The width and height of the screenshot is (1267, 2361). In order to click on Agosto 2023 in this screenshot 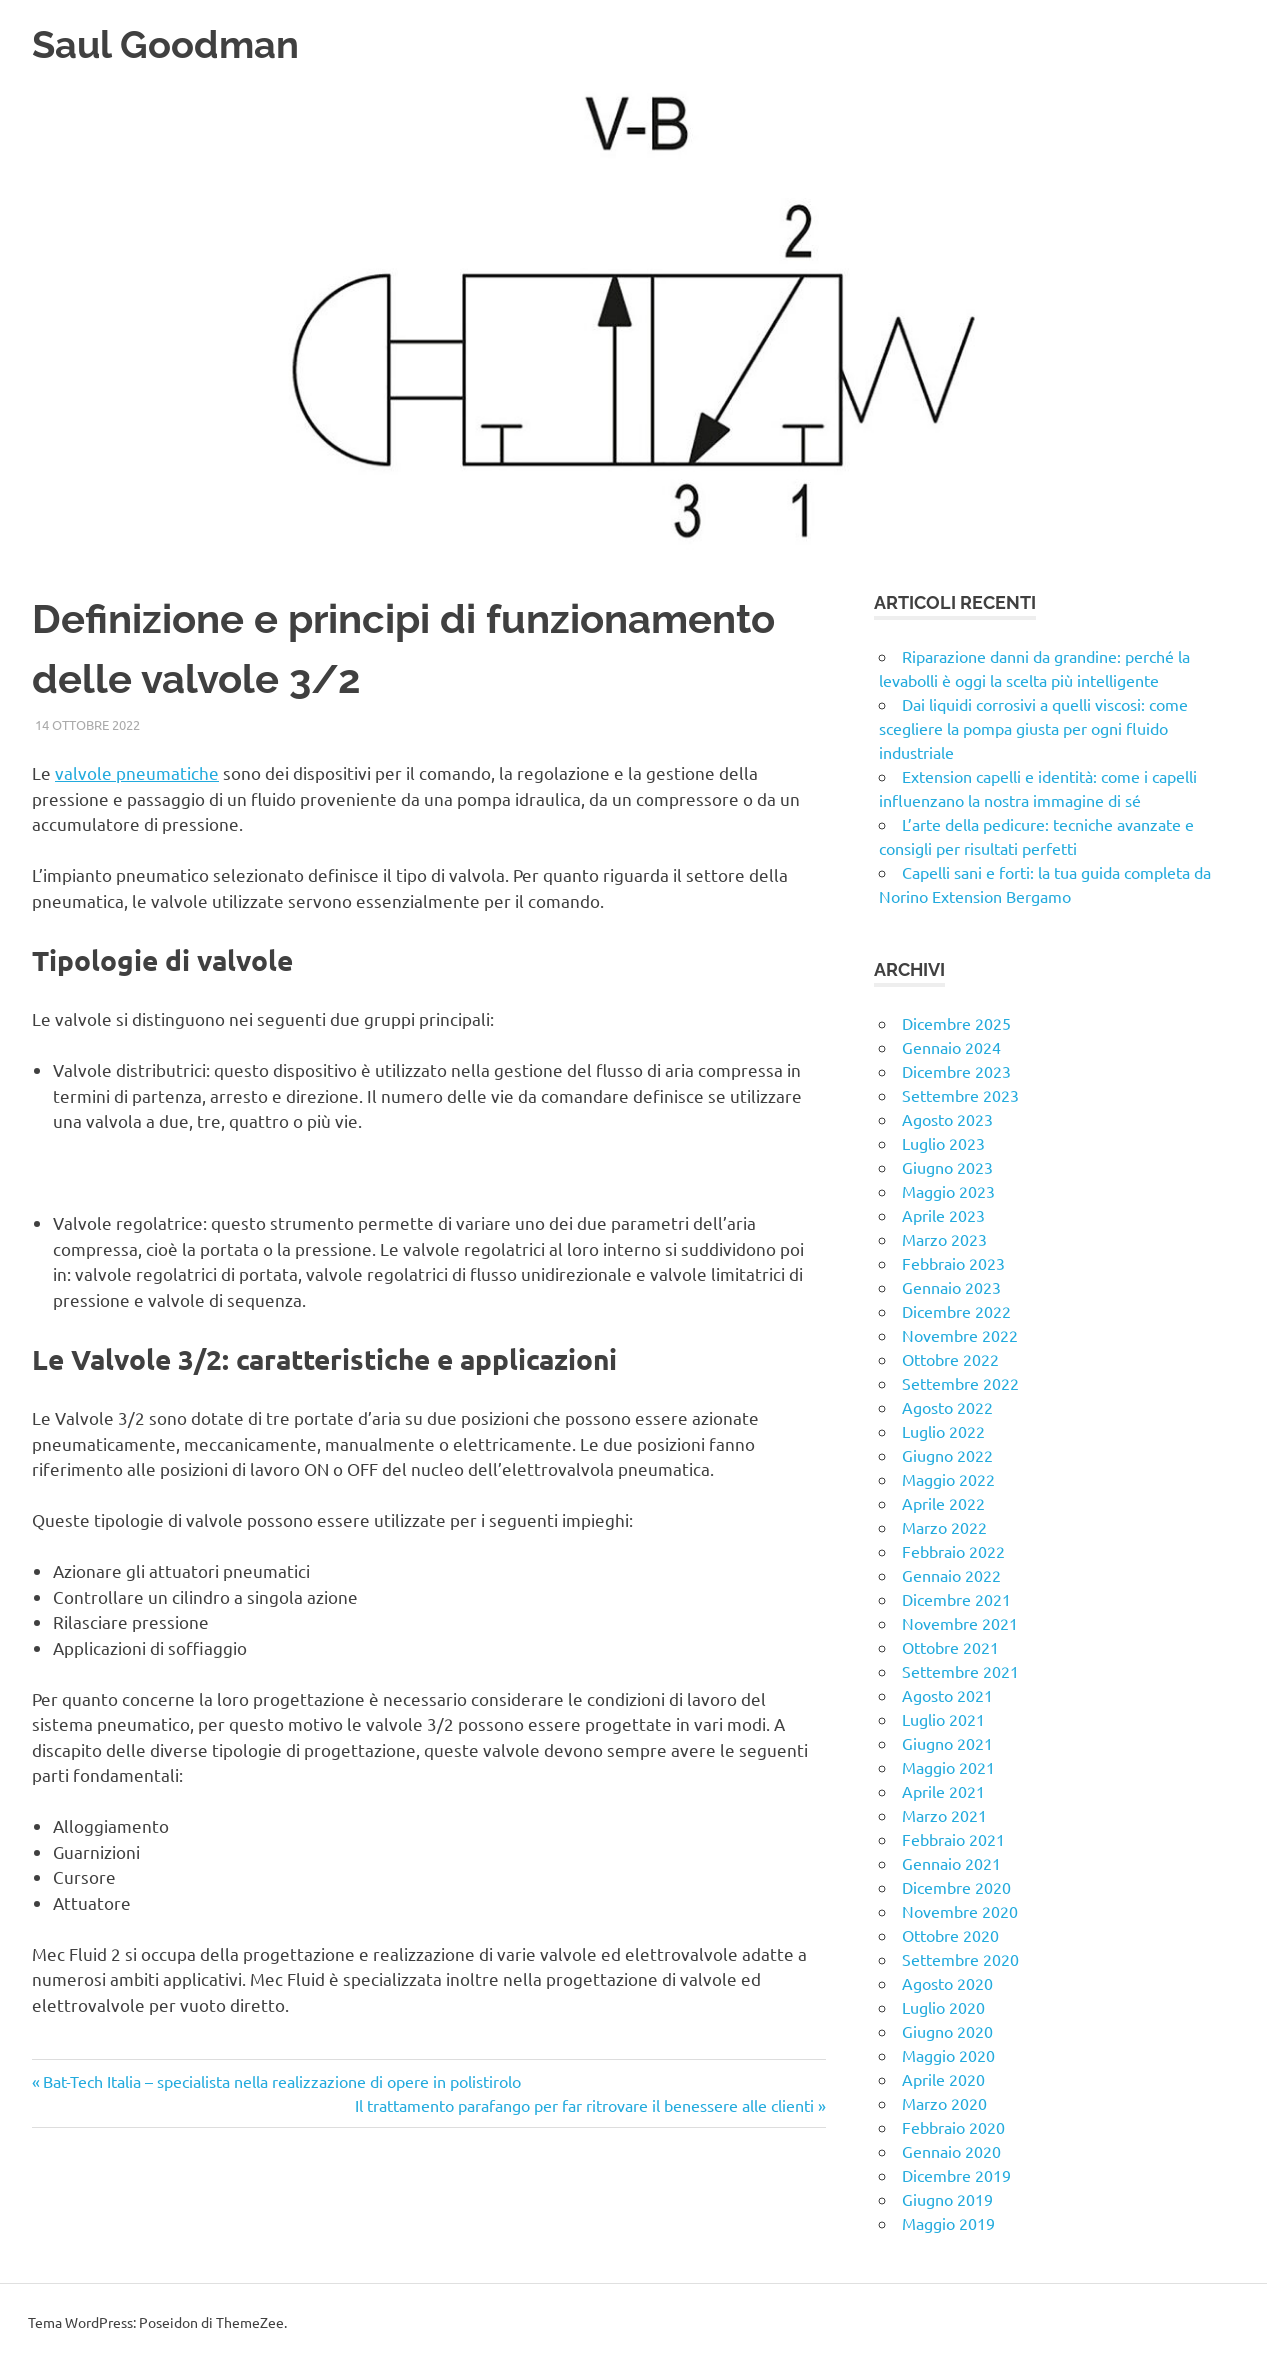, I will do `click(947, 1119)`.